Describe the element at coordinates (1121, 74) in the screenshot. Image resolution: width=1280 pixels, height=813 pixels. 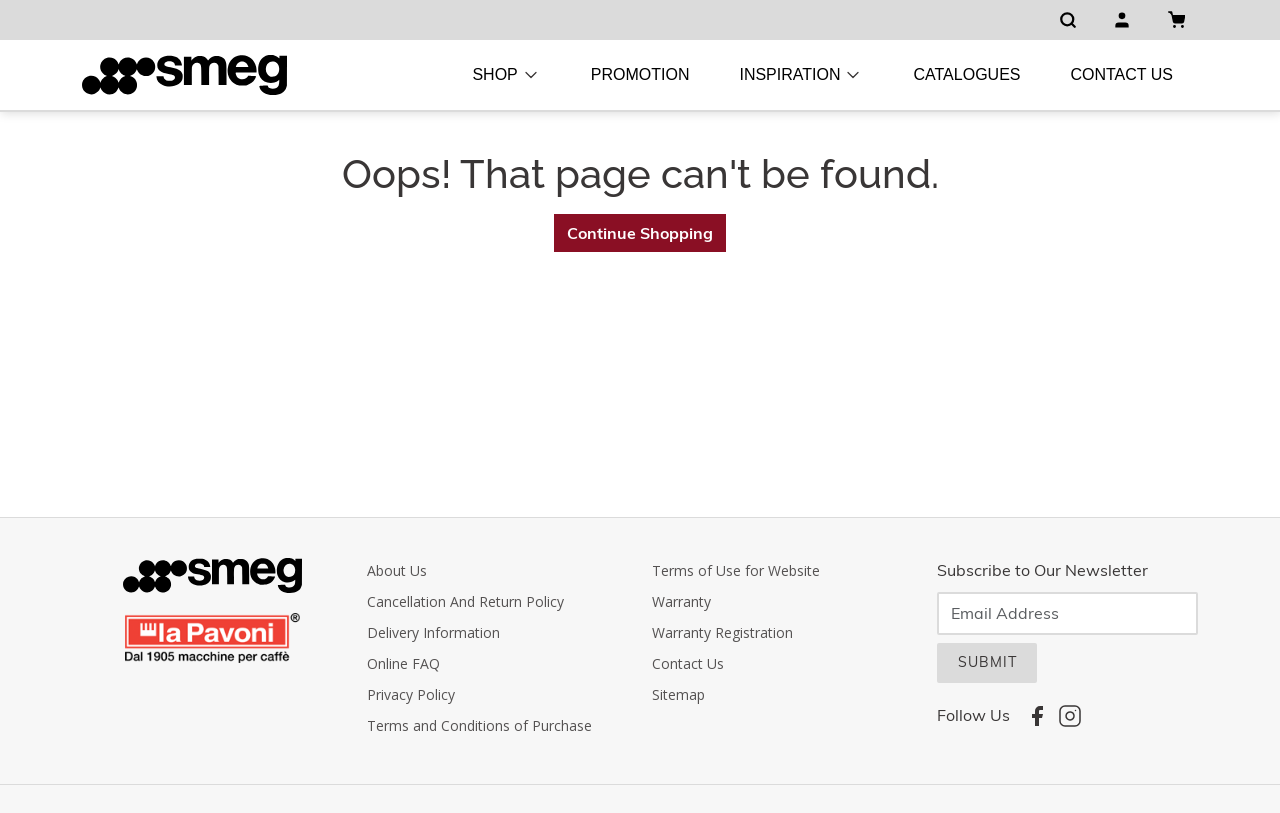
I see `Contact Us` at that location.